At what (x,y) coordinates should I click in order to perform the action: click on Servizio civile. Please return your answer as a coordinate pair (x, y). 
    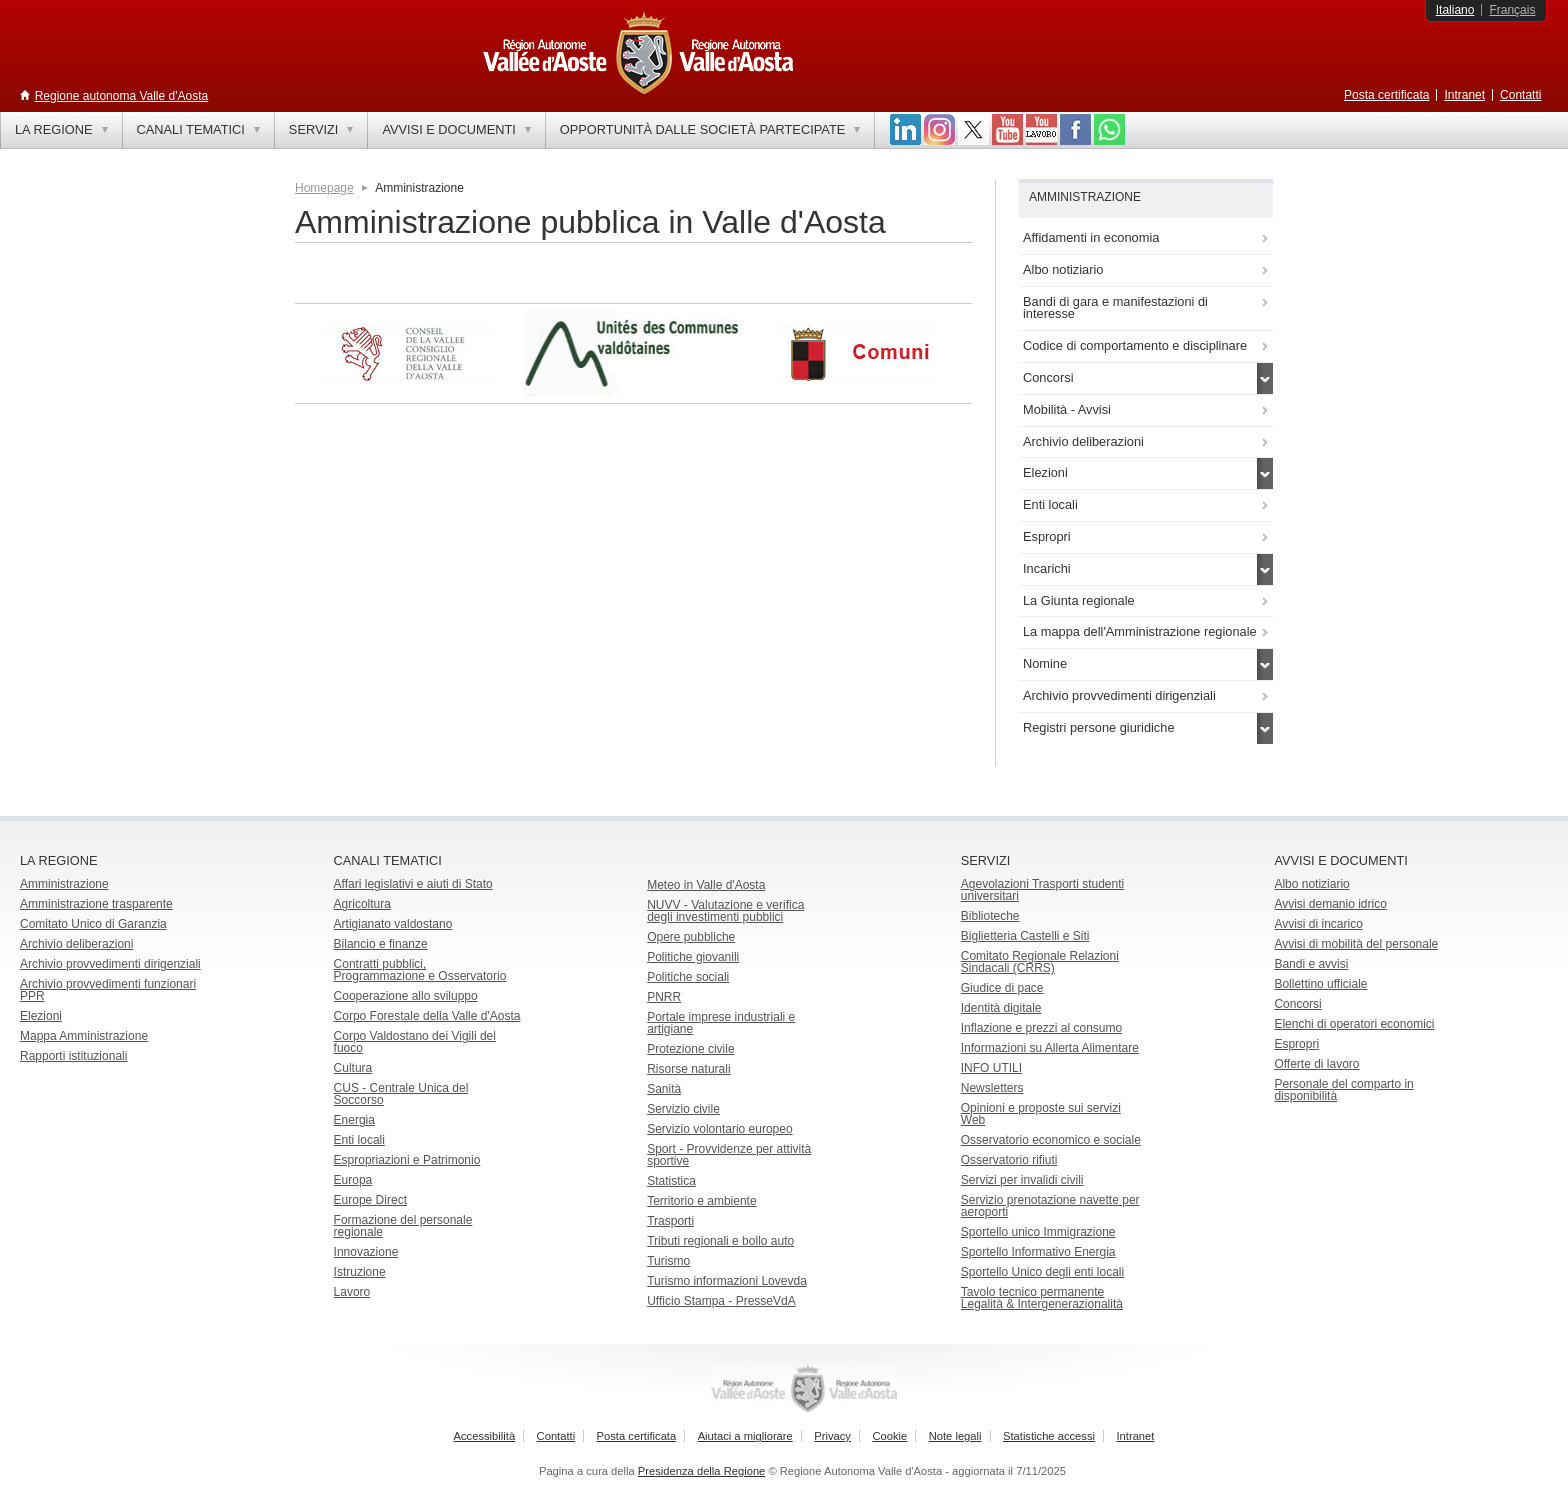
    Looking at the image, I should click on (683, 1109).